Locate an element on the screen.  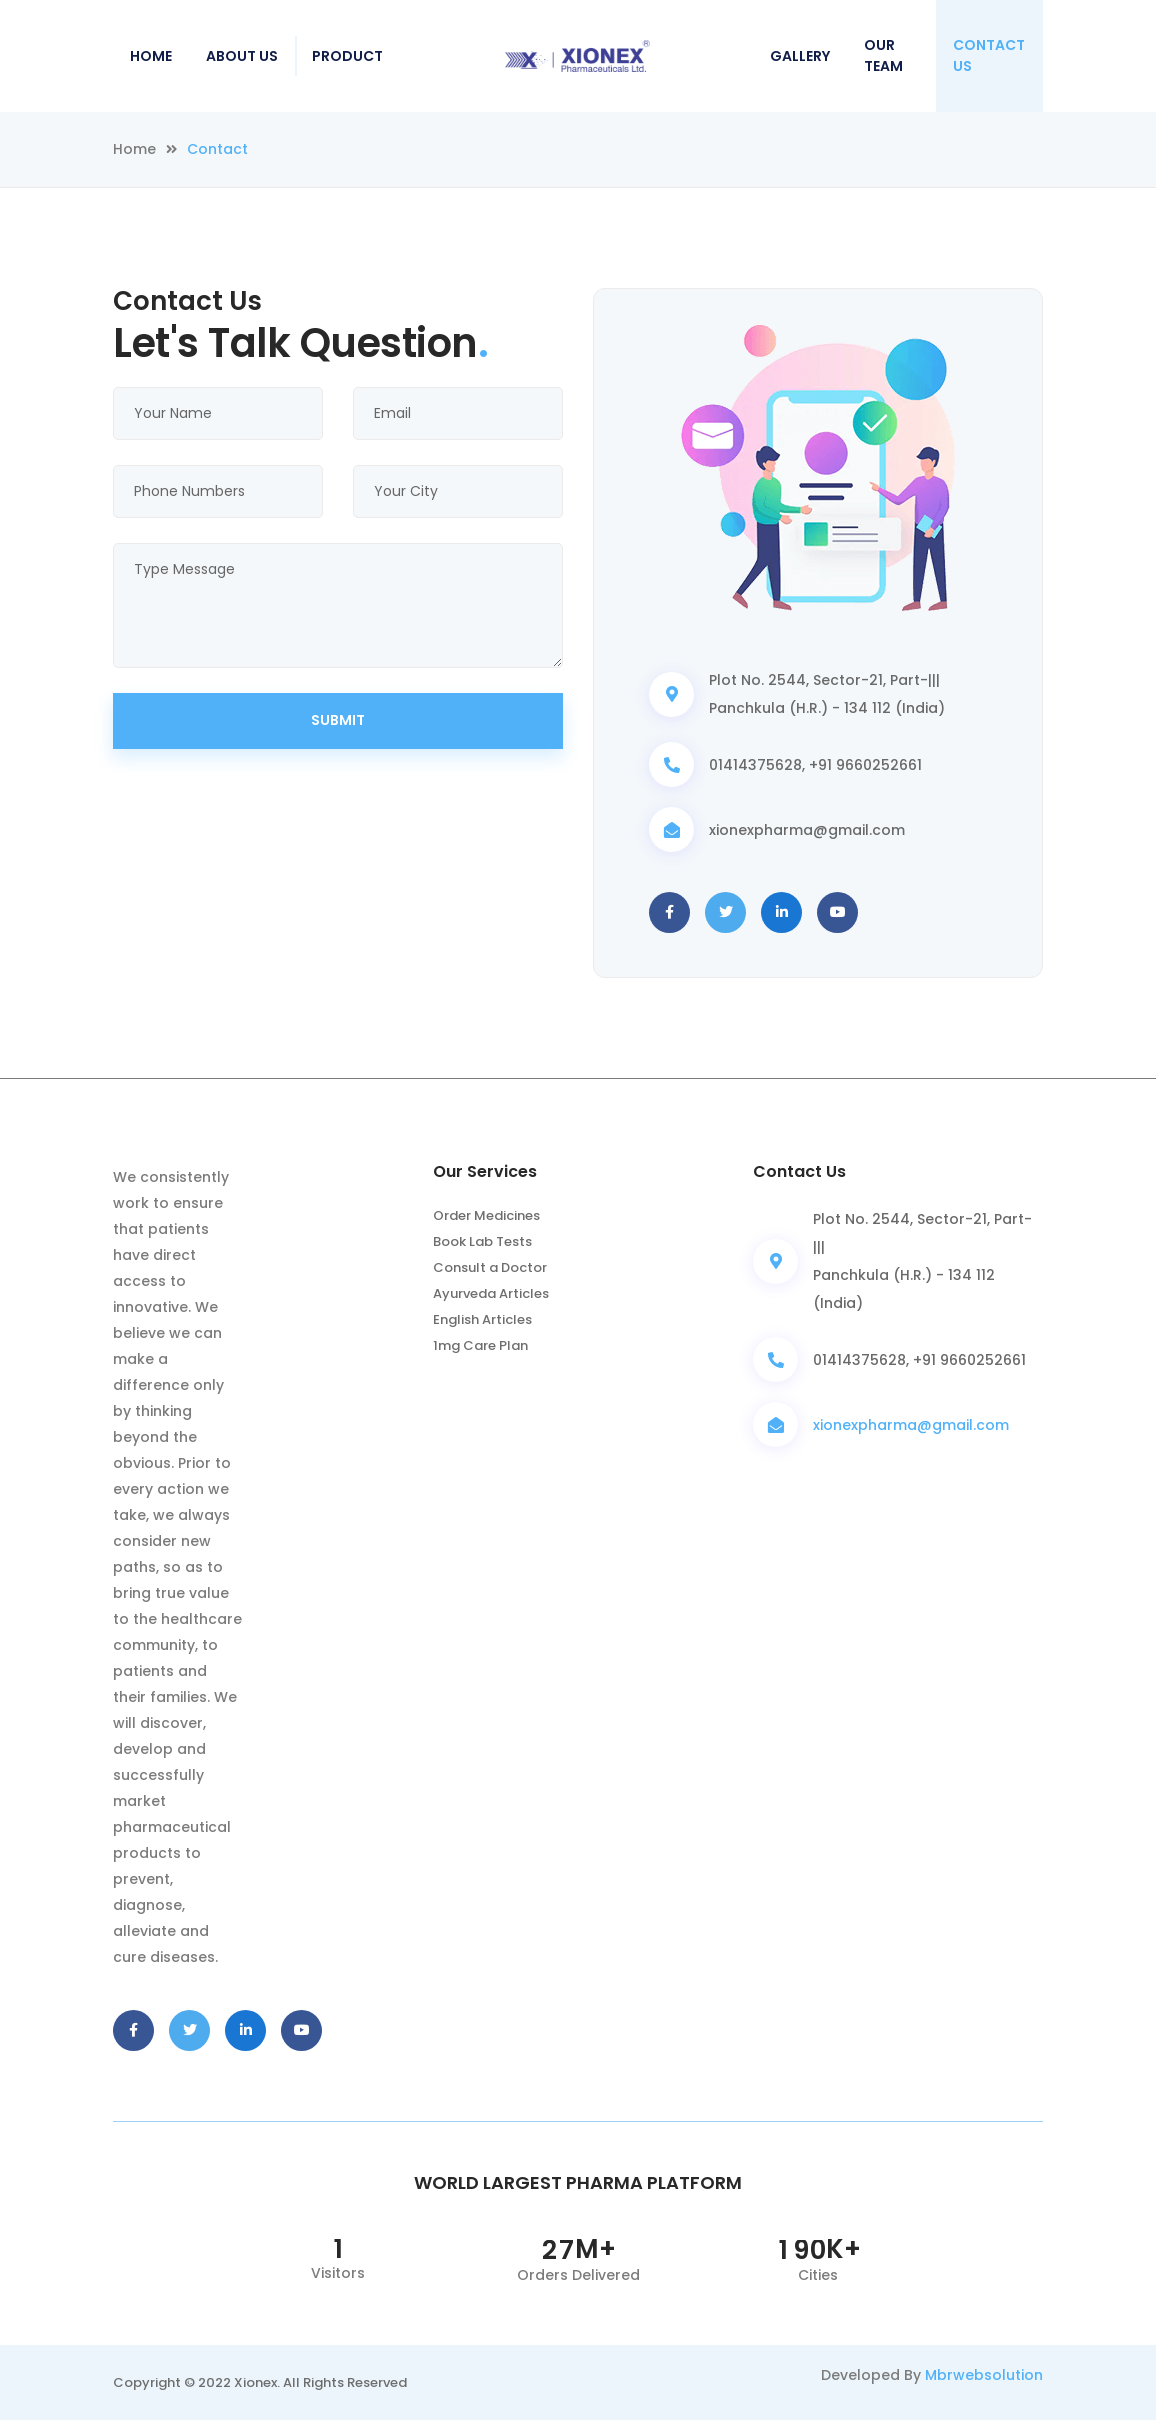
Contact Us is located at coordinates (989, 55).